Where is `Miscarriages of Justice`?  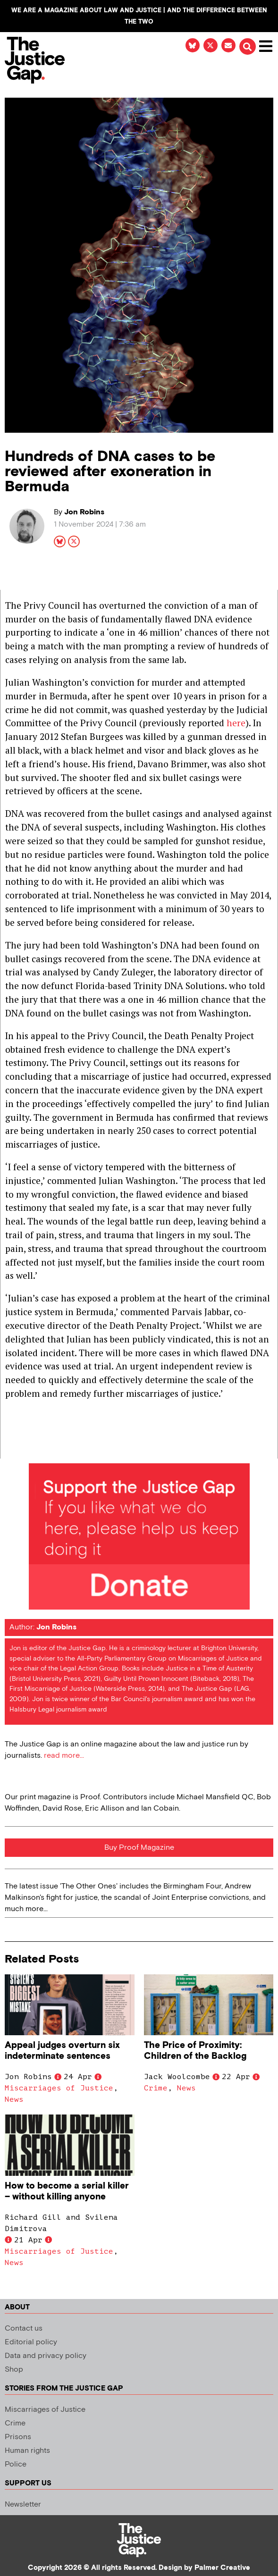 Miscarriages of Justice is located at coordinates (59, 2088).